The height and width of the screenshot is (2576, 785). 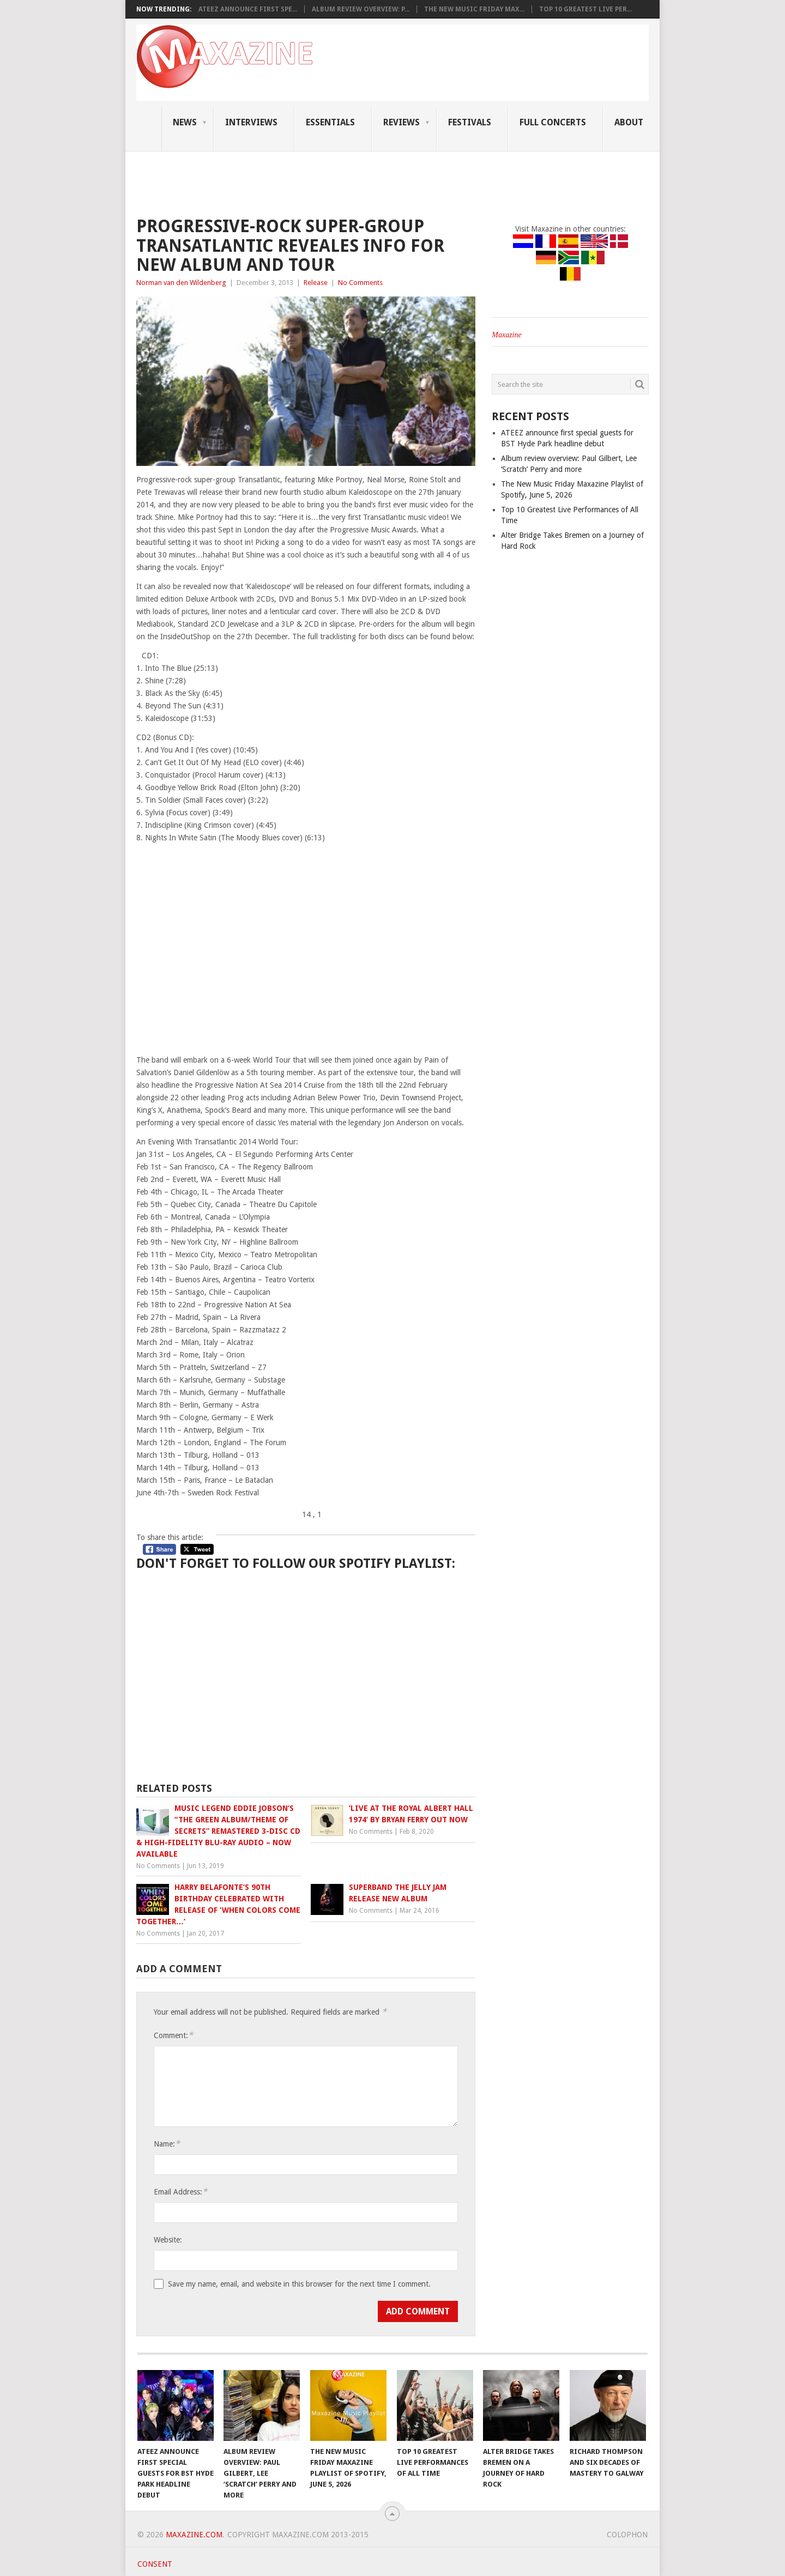 I want to click on Email Address:, so click(x=180, y=2191).